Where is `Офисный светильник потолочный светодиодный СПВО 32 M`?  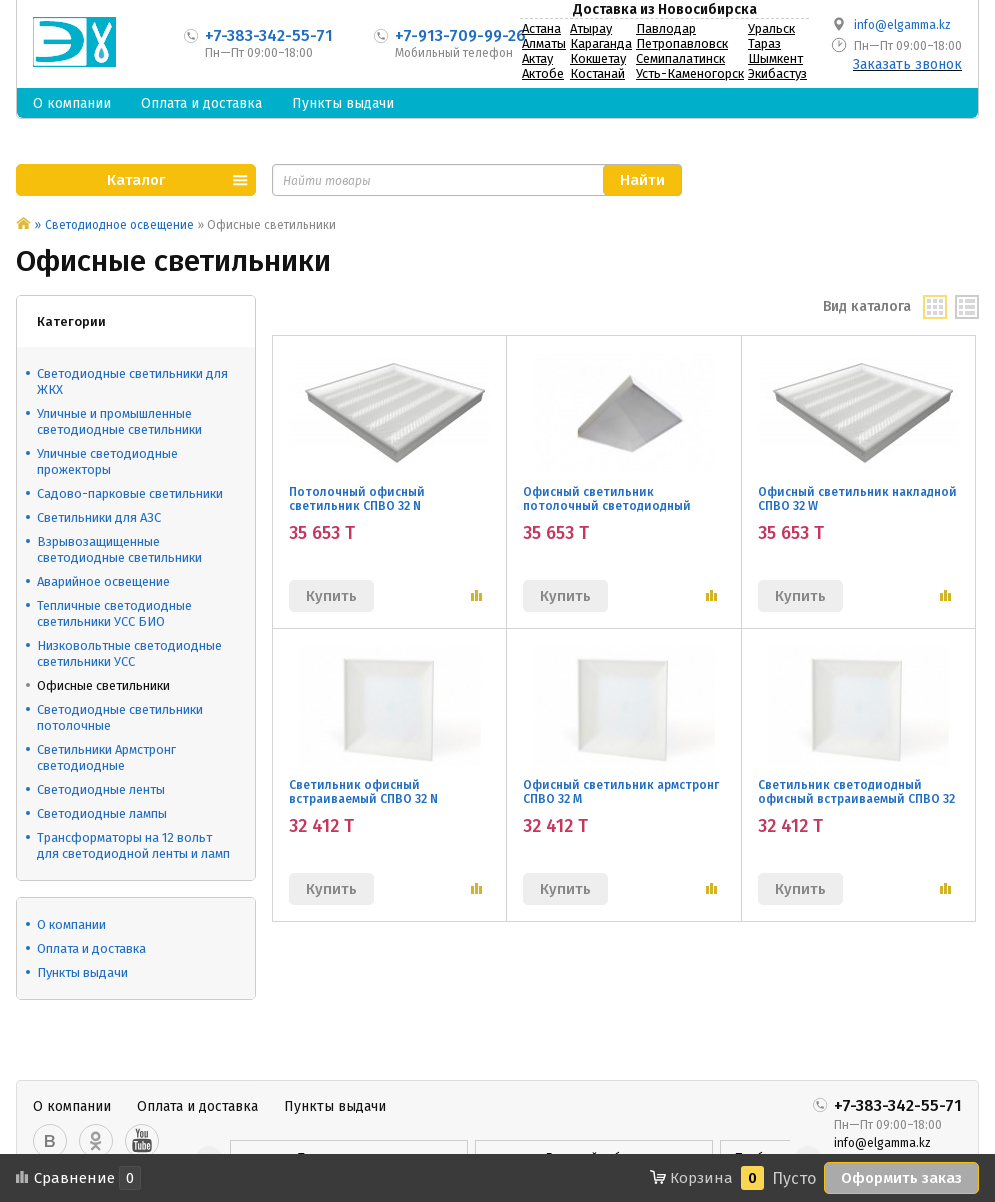 Офисный светильник потолочный светодиодный СПВО 32 M is located at coordinates (607, 506).